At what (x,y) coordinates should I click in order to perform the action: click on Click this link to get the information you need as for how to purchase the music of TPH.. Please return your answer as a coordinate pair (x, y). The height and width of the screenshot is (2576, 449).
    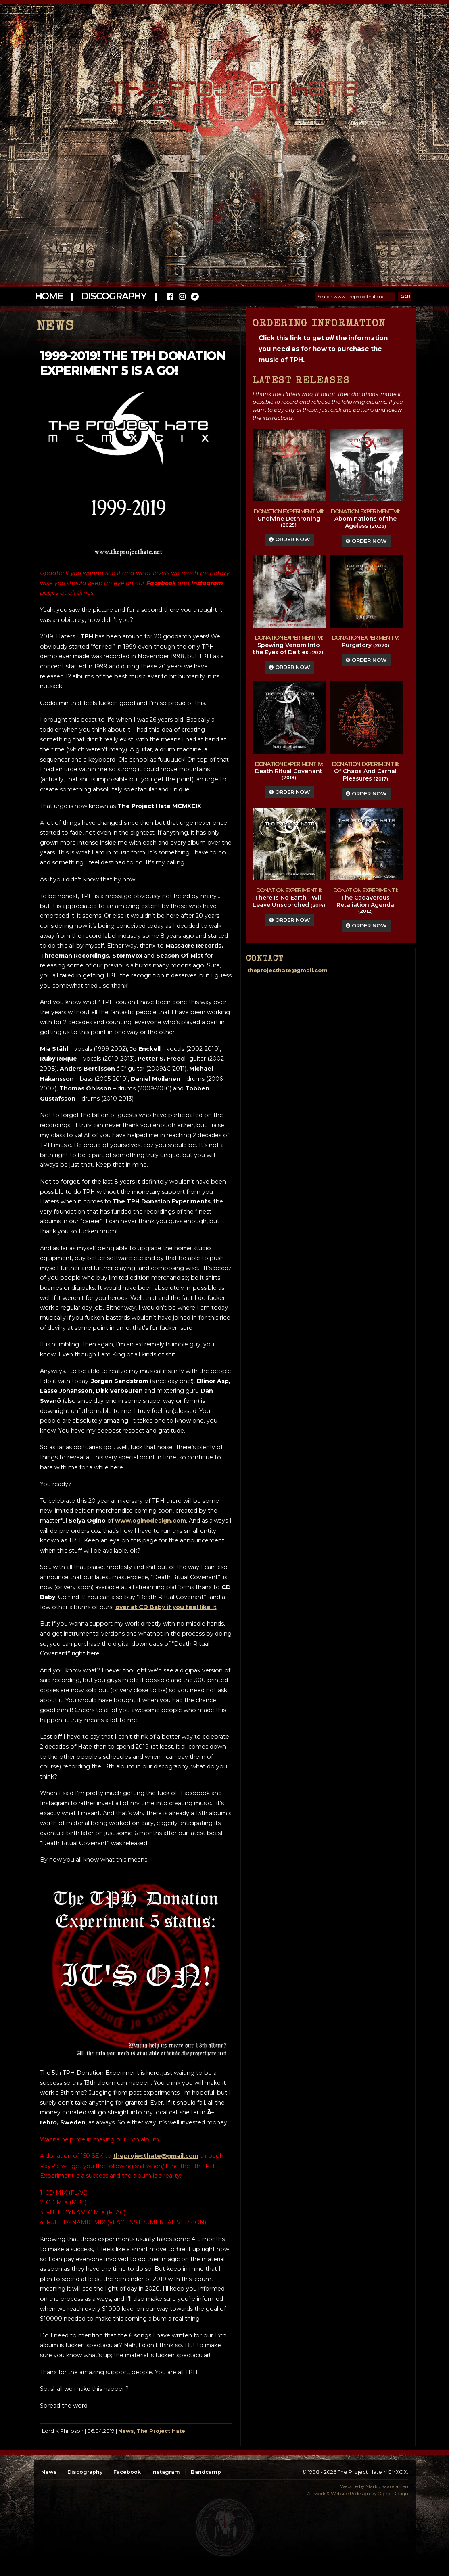
    Looking at the image, I should click on (323, 349).